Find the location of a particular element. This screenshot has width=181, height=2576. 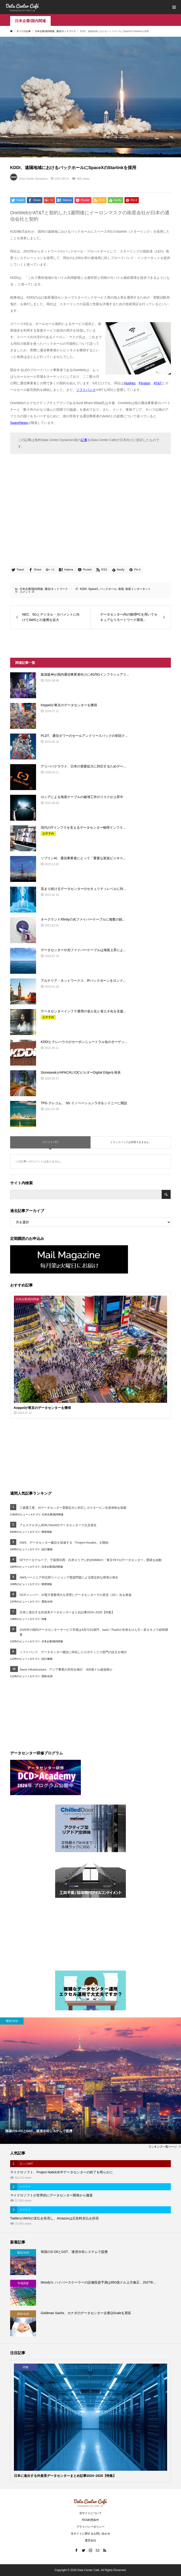

記事 [記事 (opens in a new tab)] is located at coordinates (84, 440).